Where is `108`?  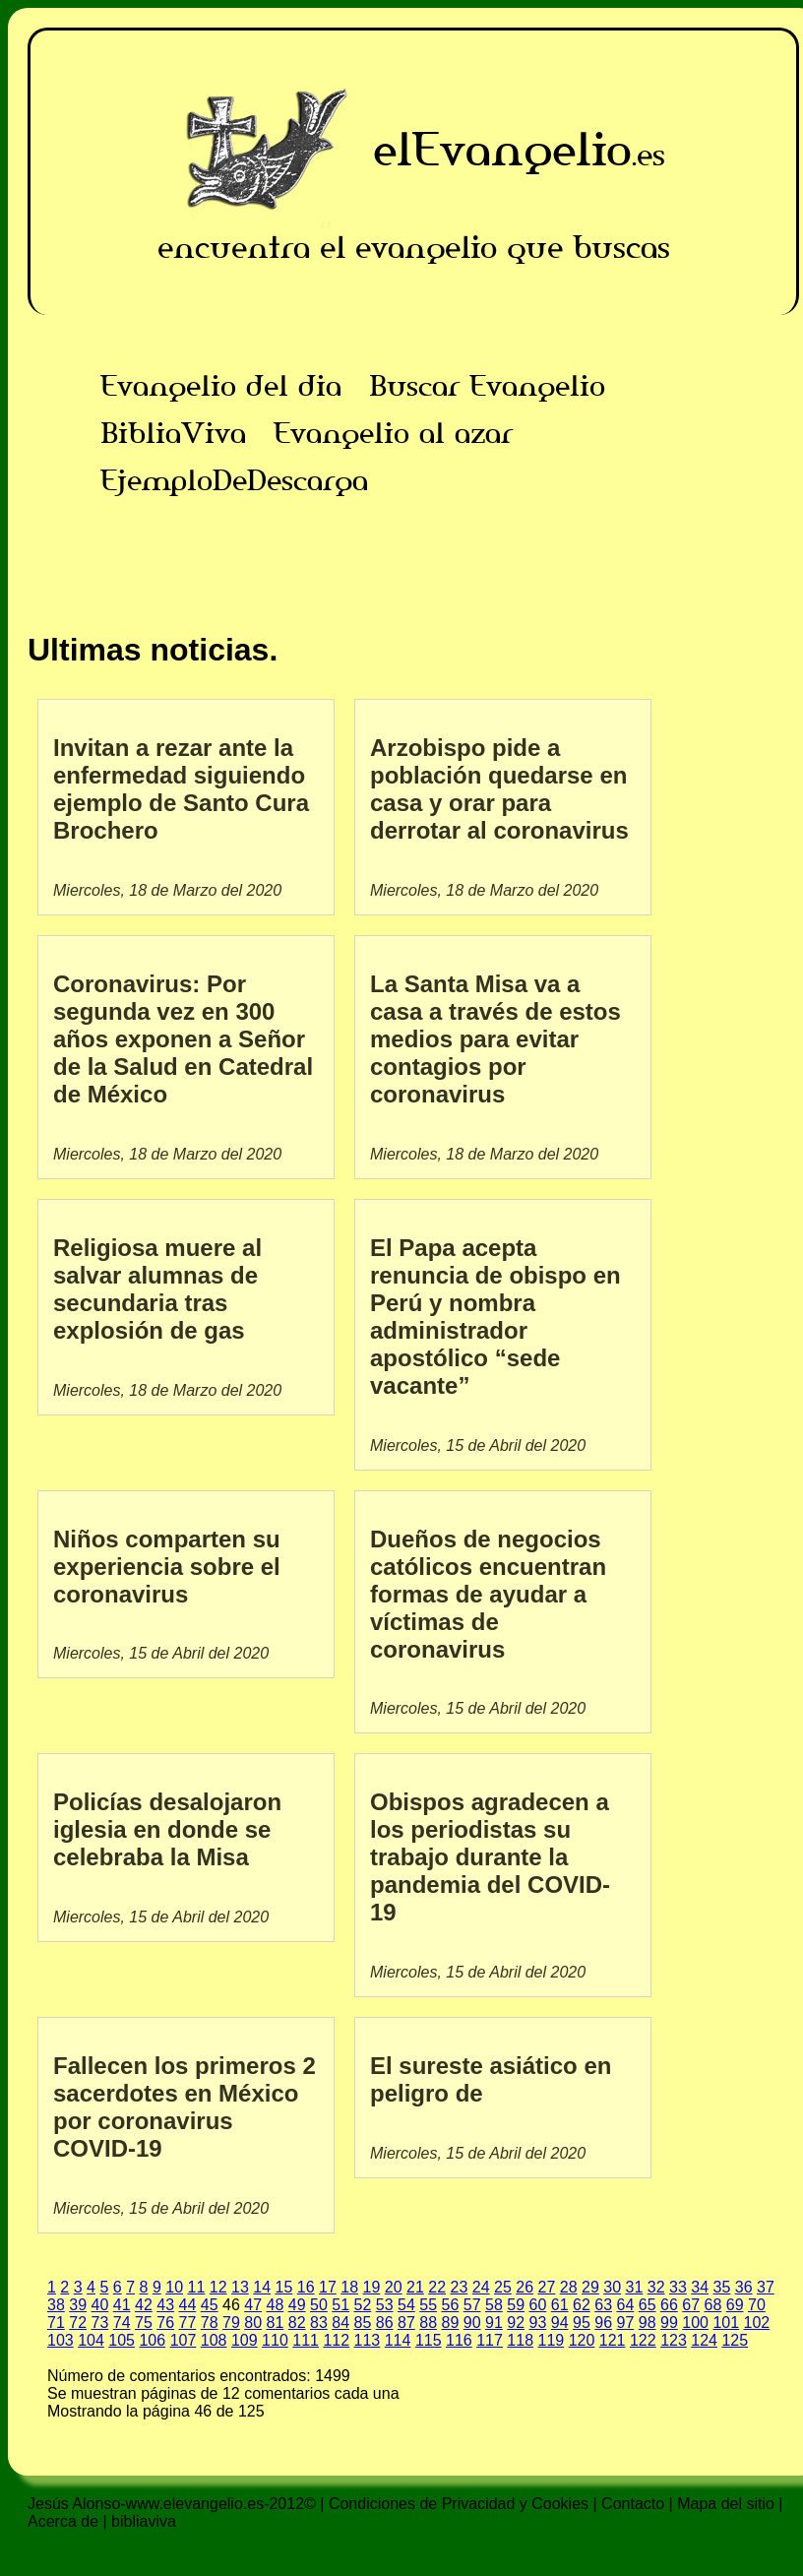 108 is located at coordinates (214, 2340).